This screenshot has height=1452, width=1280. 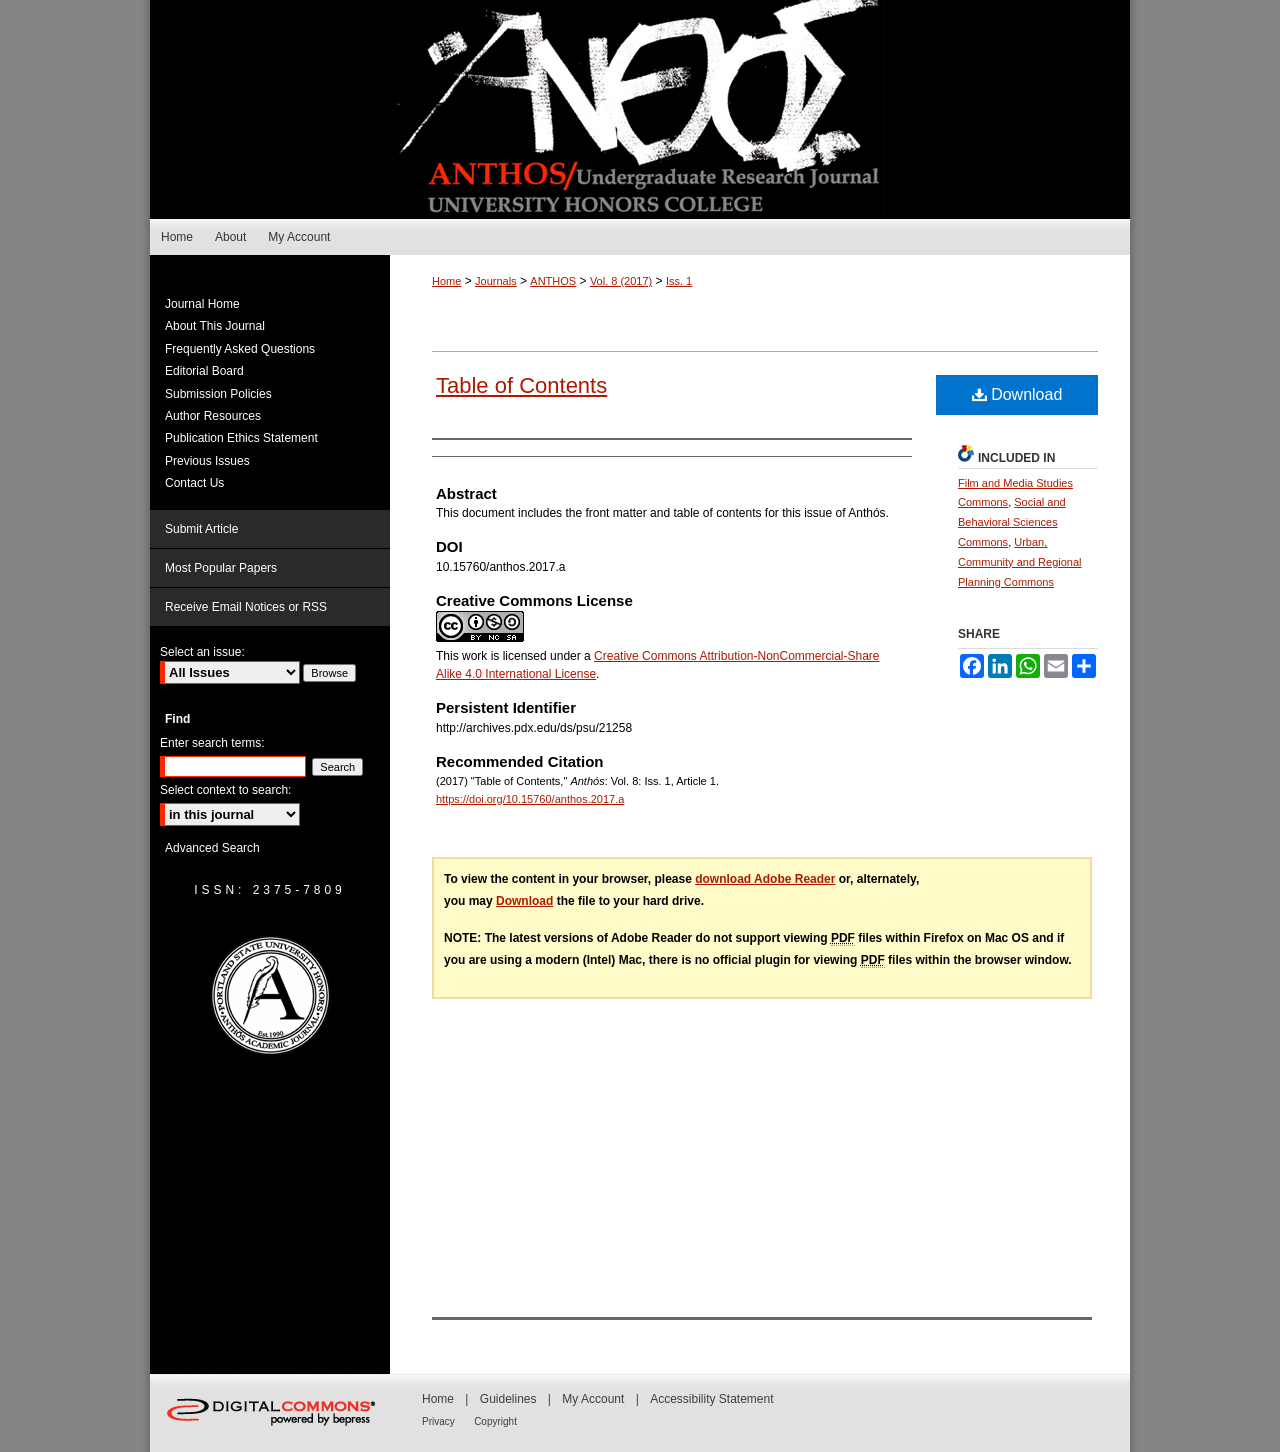 What do you see at coordinates (213, 416) in the screenshot?
I see `Author Resources` at bounding box center [213, 416].